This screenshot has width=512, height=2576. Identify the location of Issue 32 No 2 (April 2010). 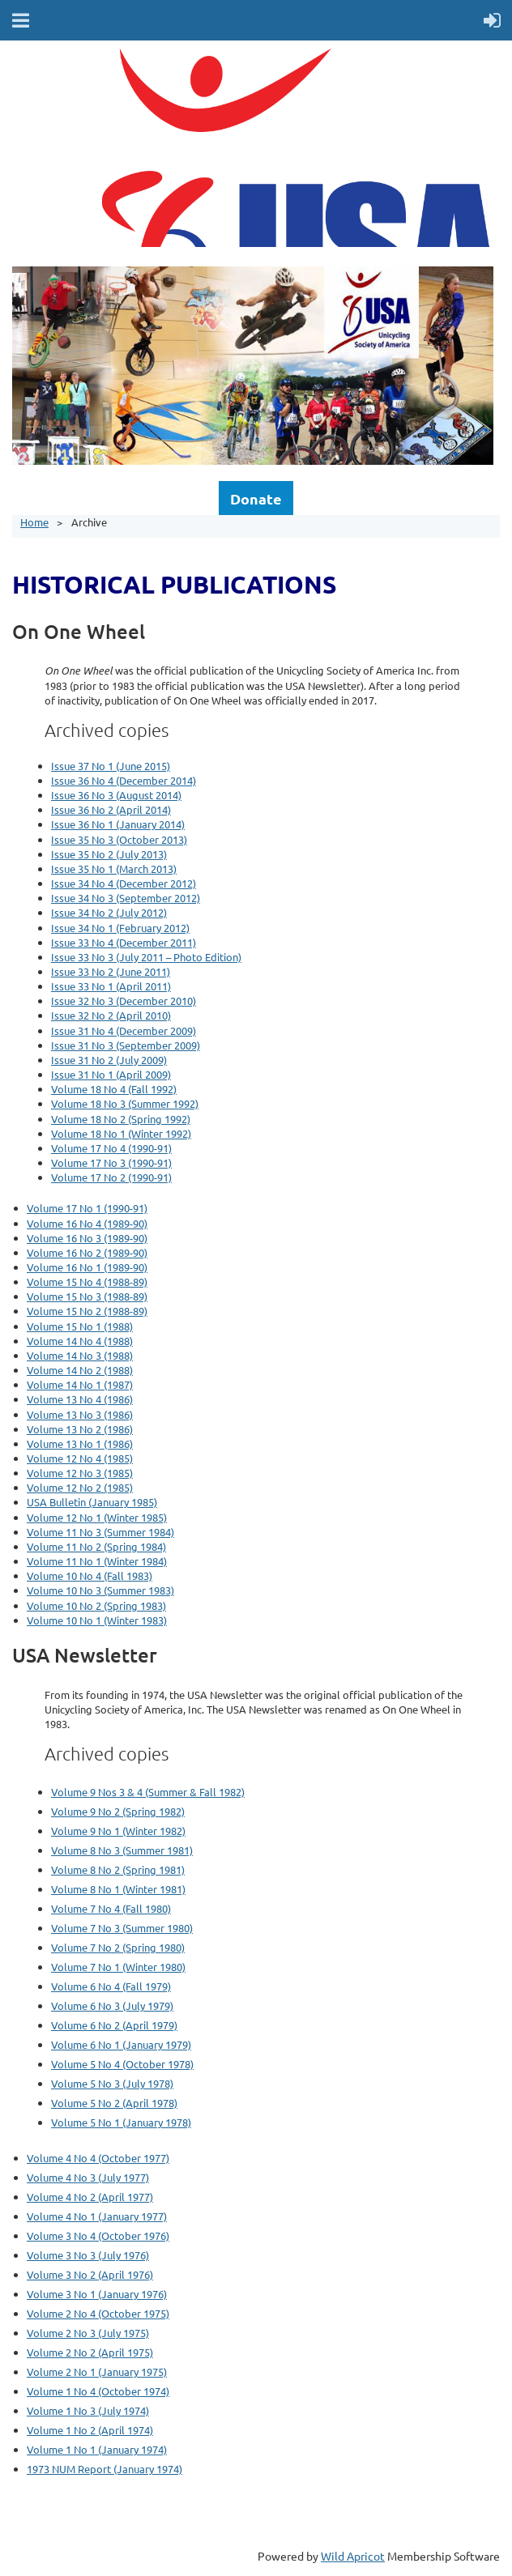
(111, 1015).